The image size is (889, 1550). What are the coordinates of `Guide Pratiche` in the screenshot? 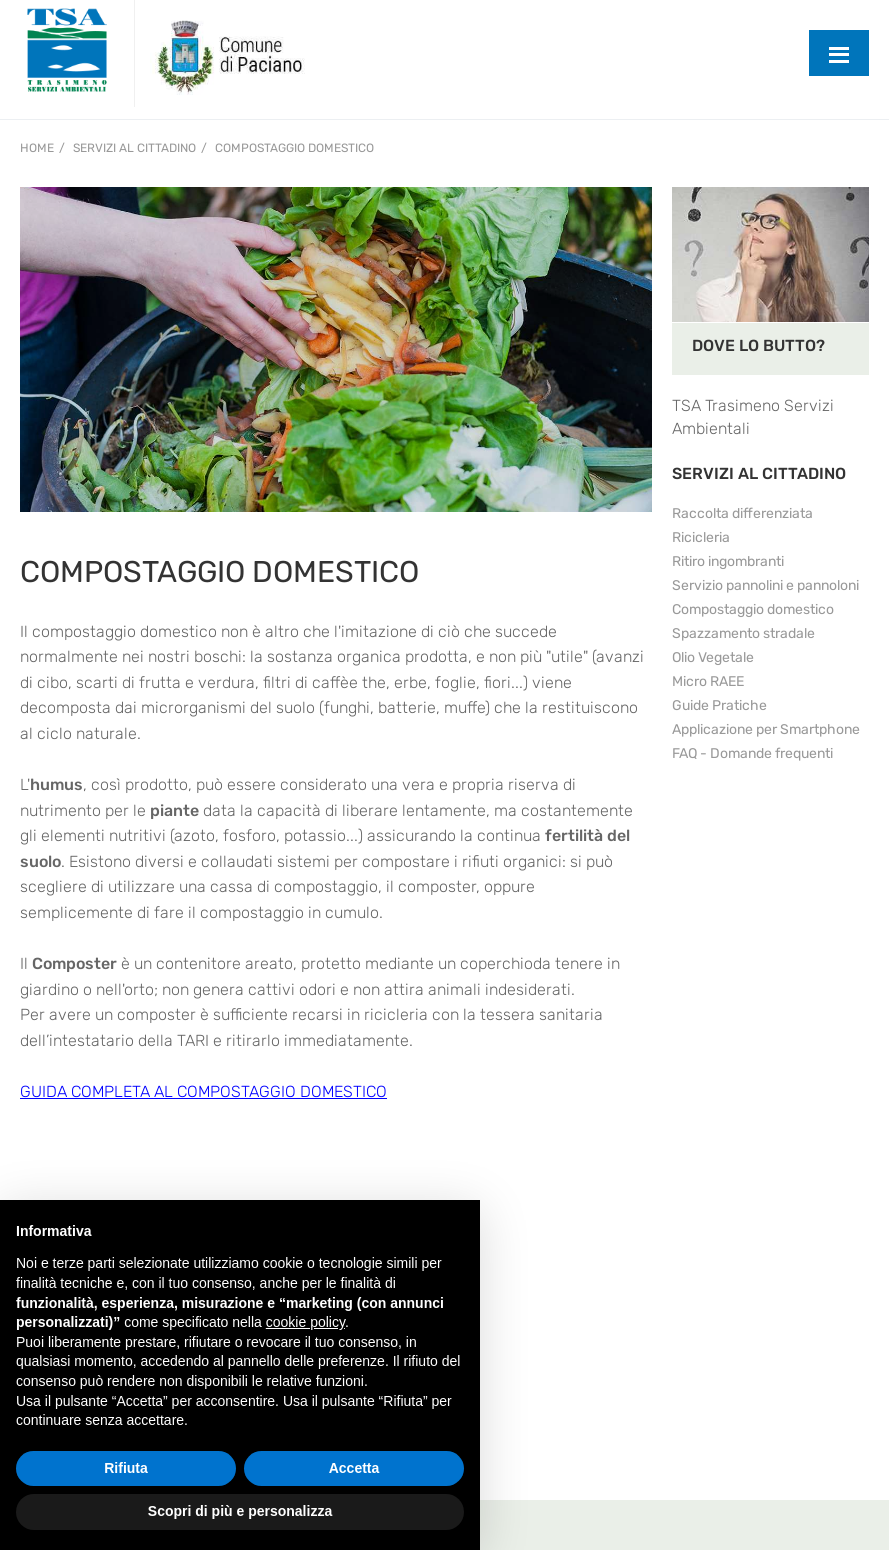 It's located at (719, 705).